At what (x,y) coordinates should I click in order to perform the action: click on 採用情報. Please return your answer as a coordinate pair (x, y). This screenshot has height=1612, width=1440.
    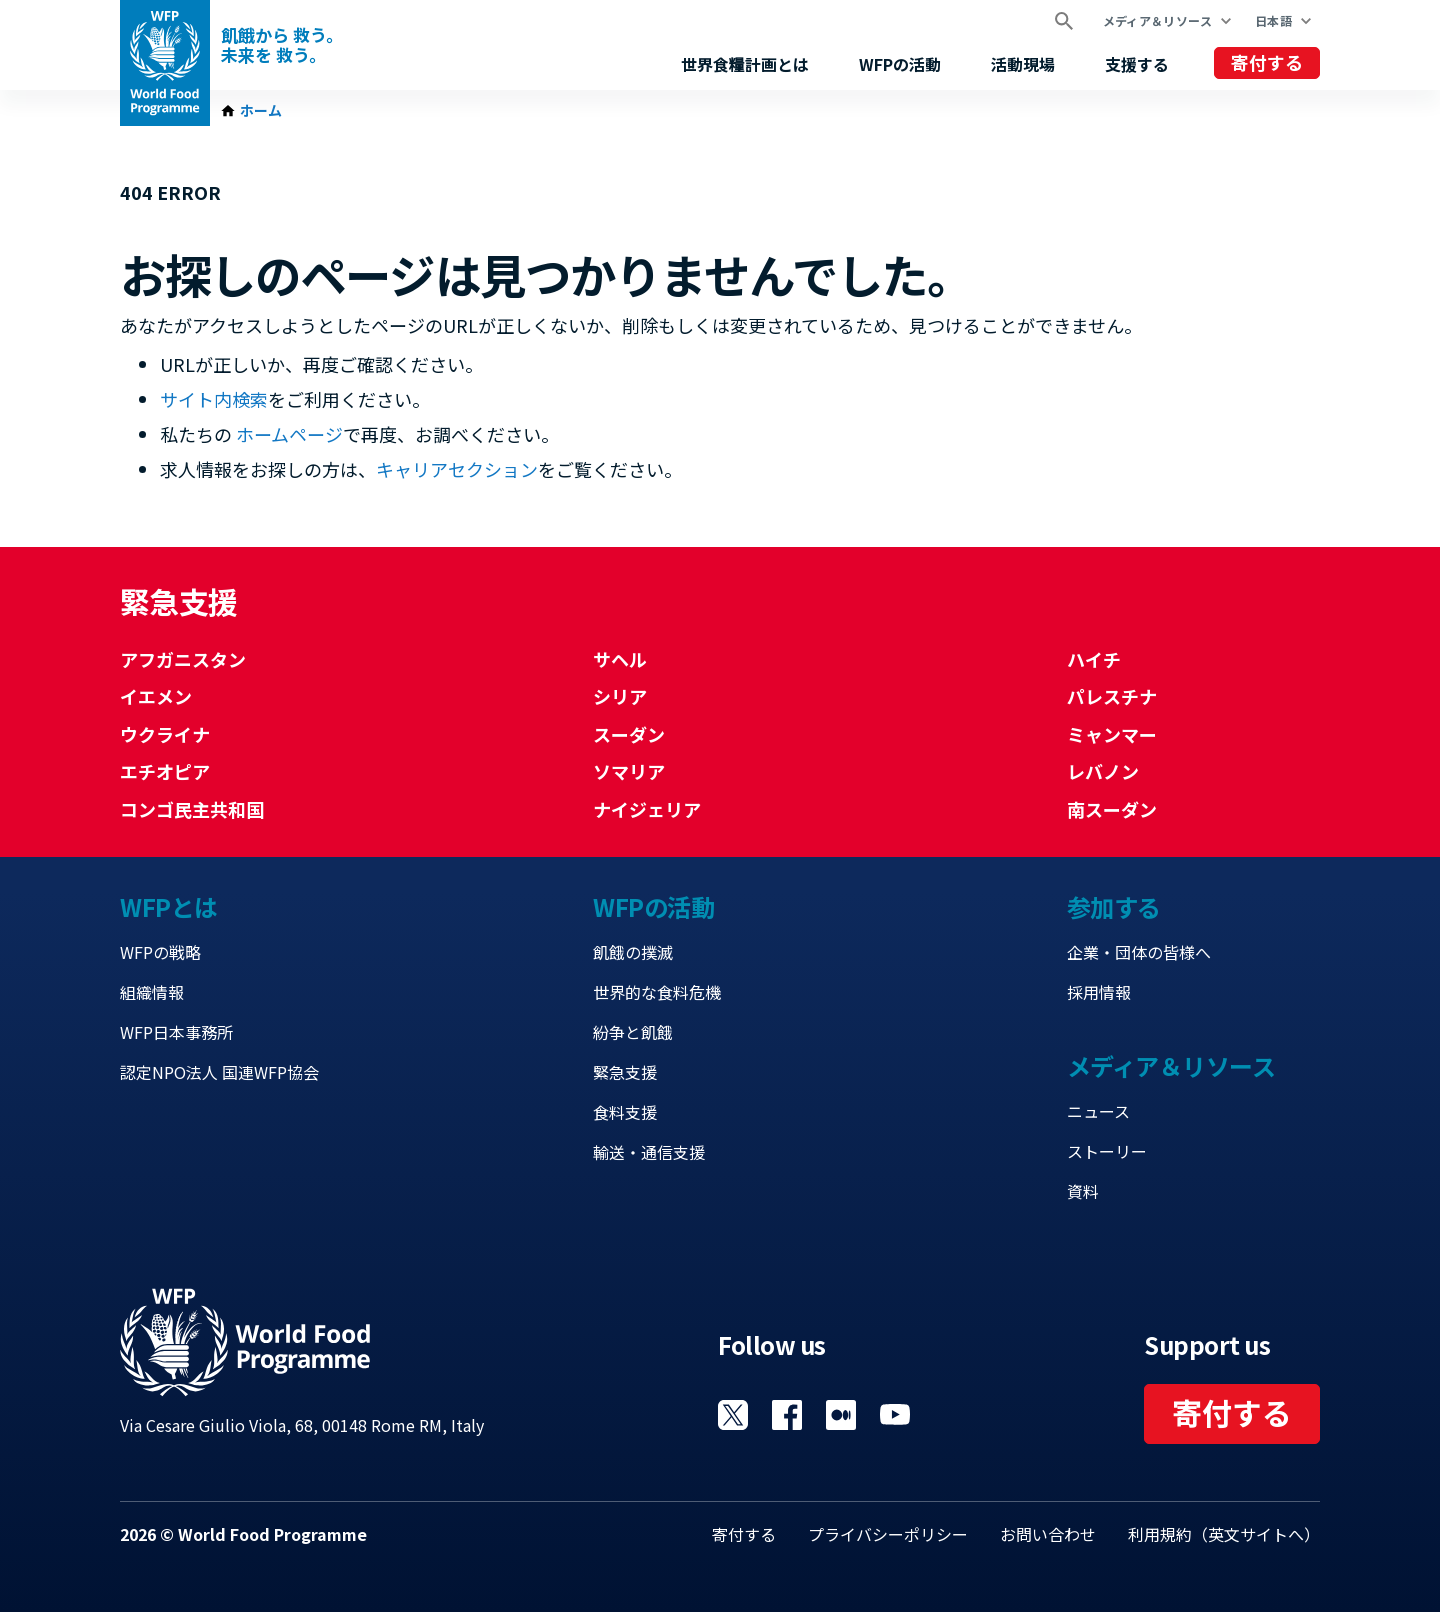
    Looking at the image, I should click on (1099, 992).